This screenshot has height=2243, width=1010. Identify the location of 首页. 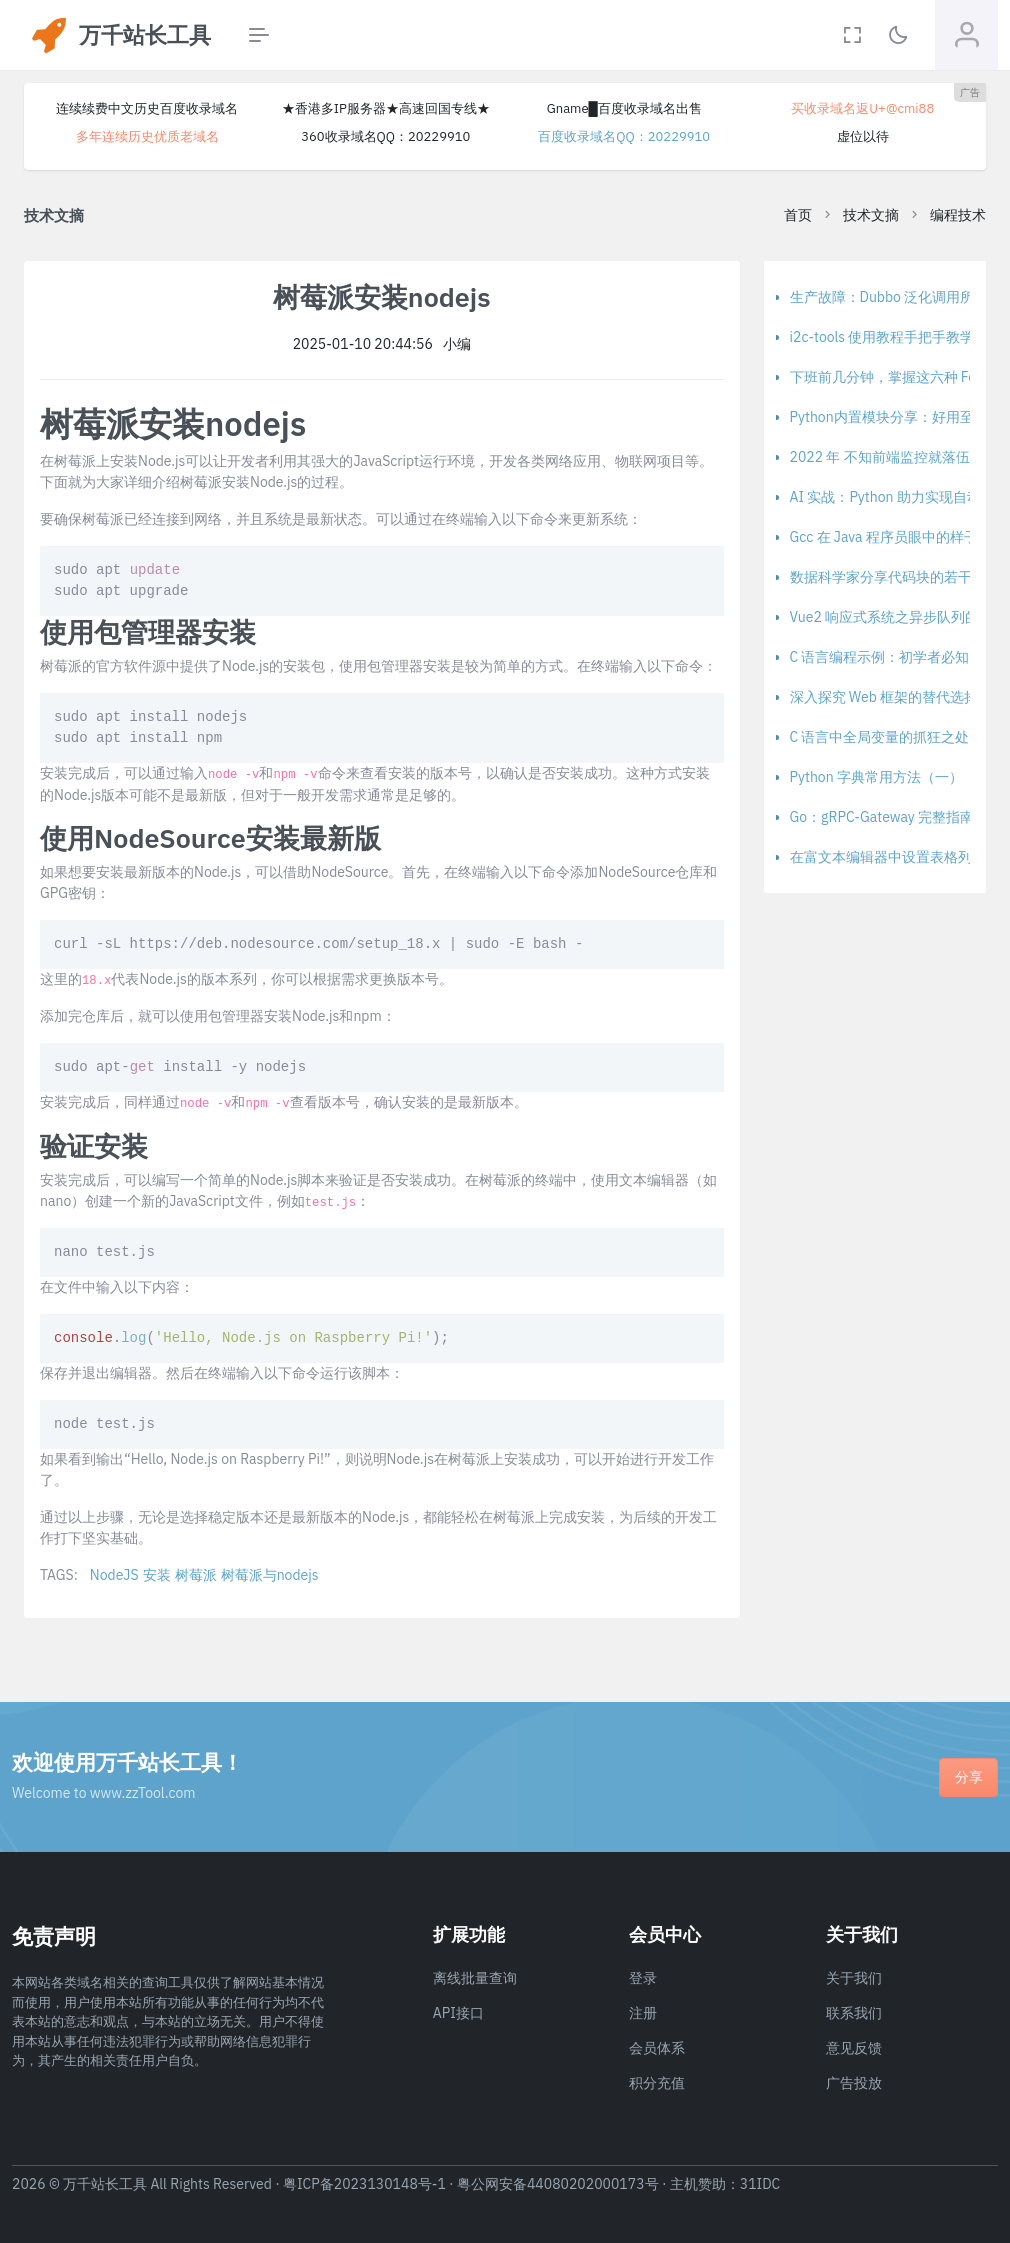
(798, 215).